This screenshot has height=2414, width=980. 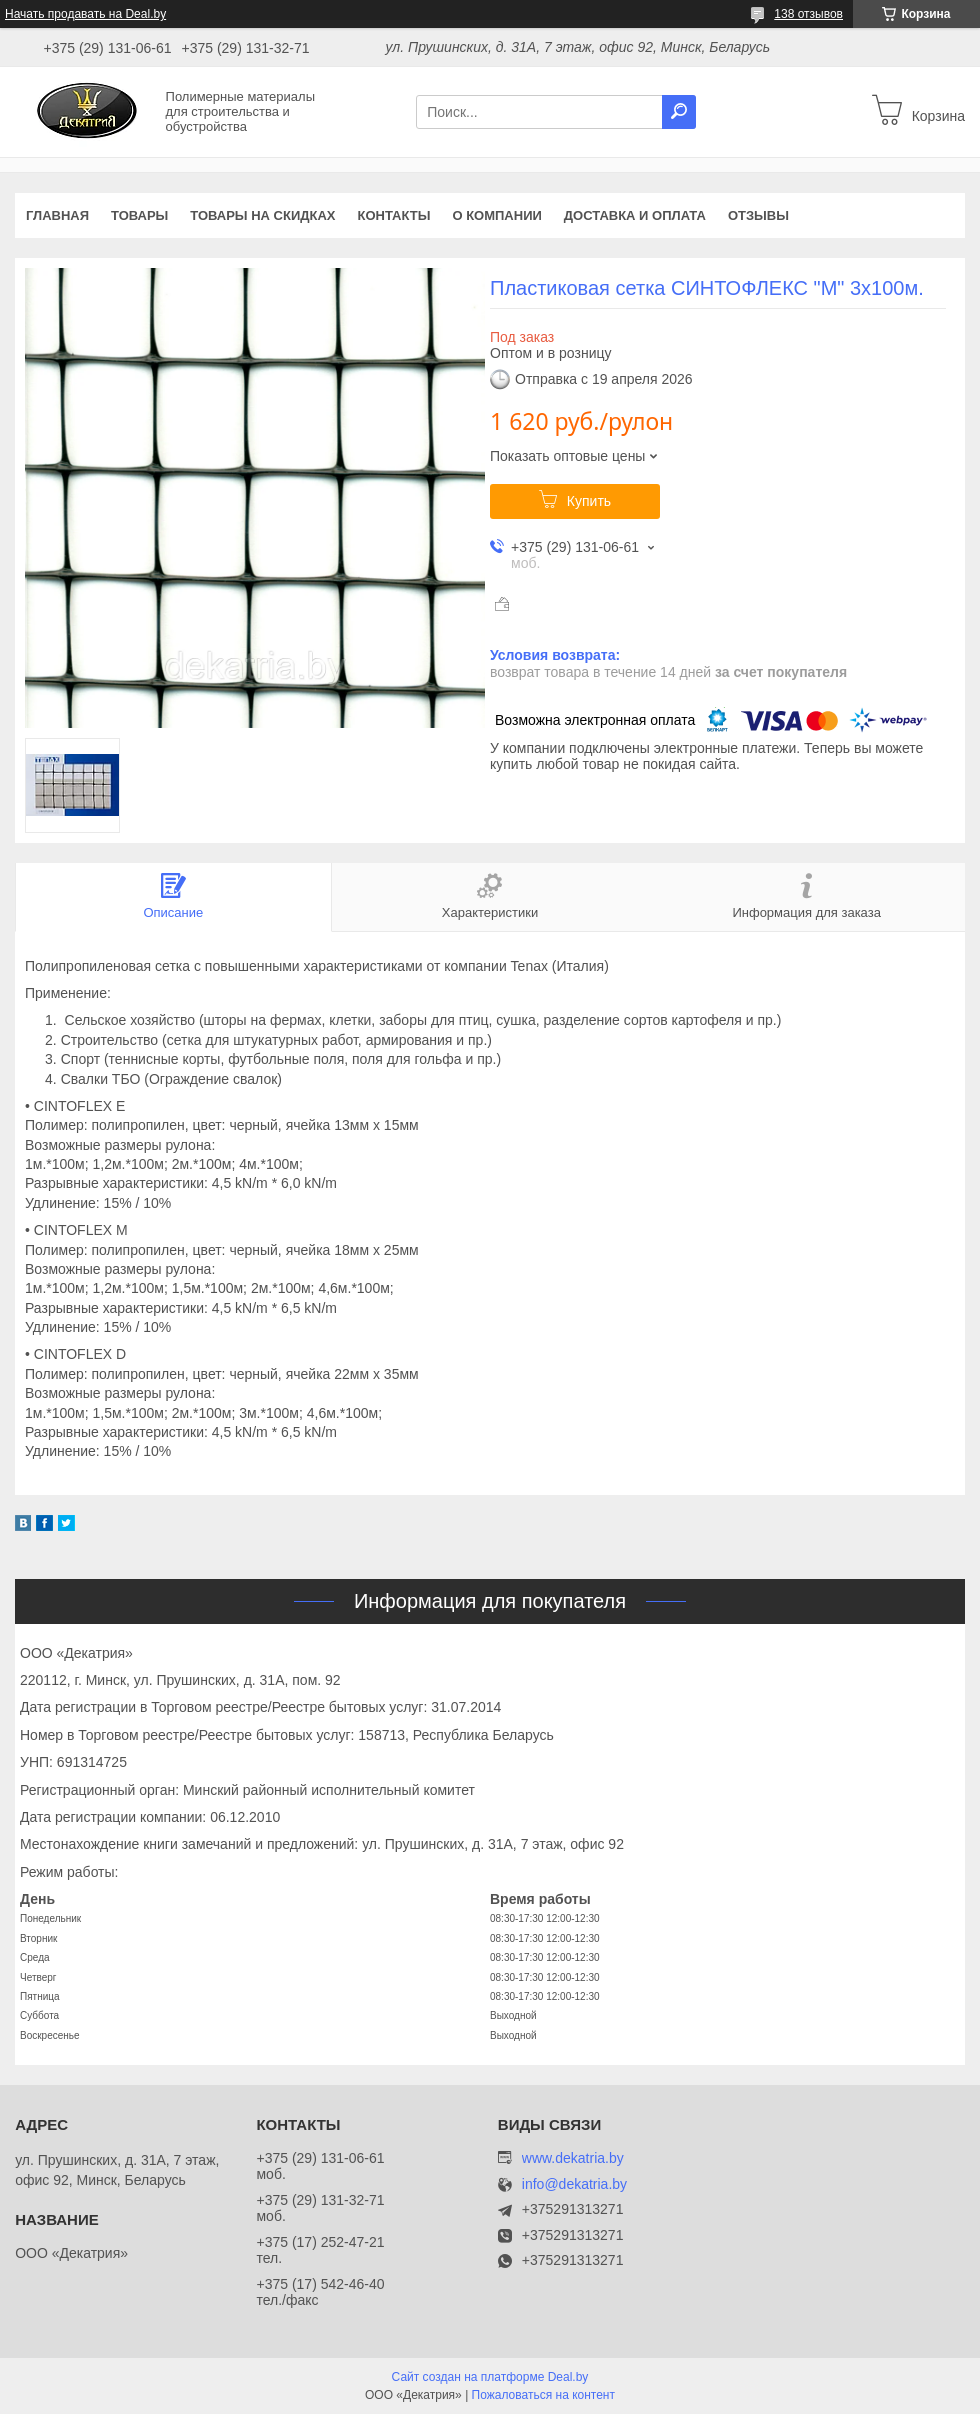 I want to click on info@dekatria.by, so click(x=574, y=2184).